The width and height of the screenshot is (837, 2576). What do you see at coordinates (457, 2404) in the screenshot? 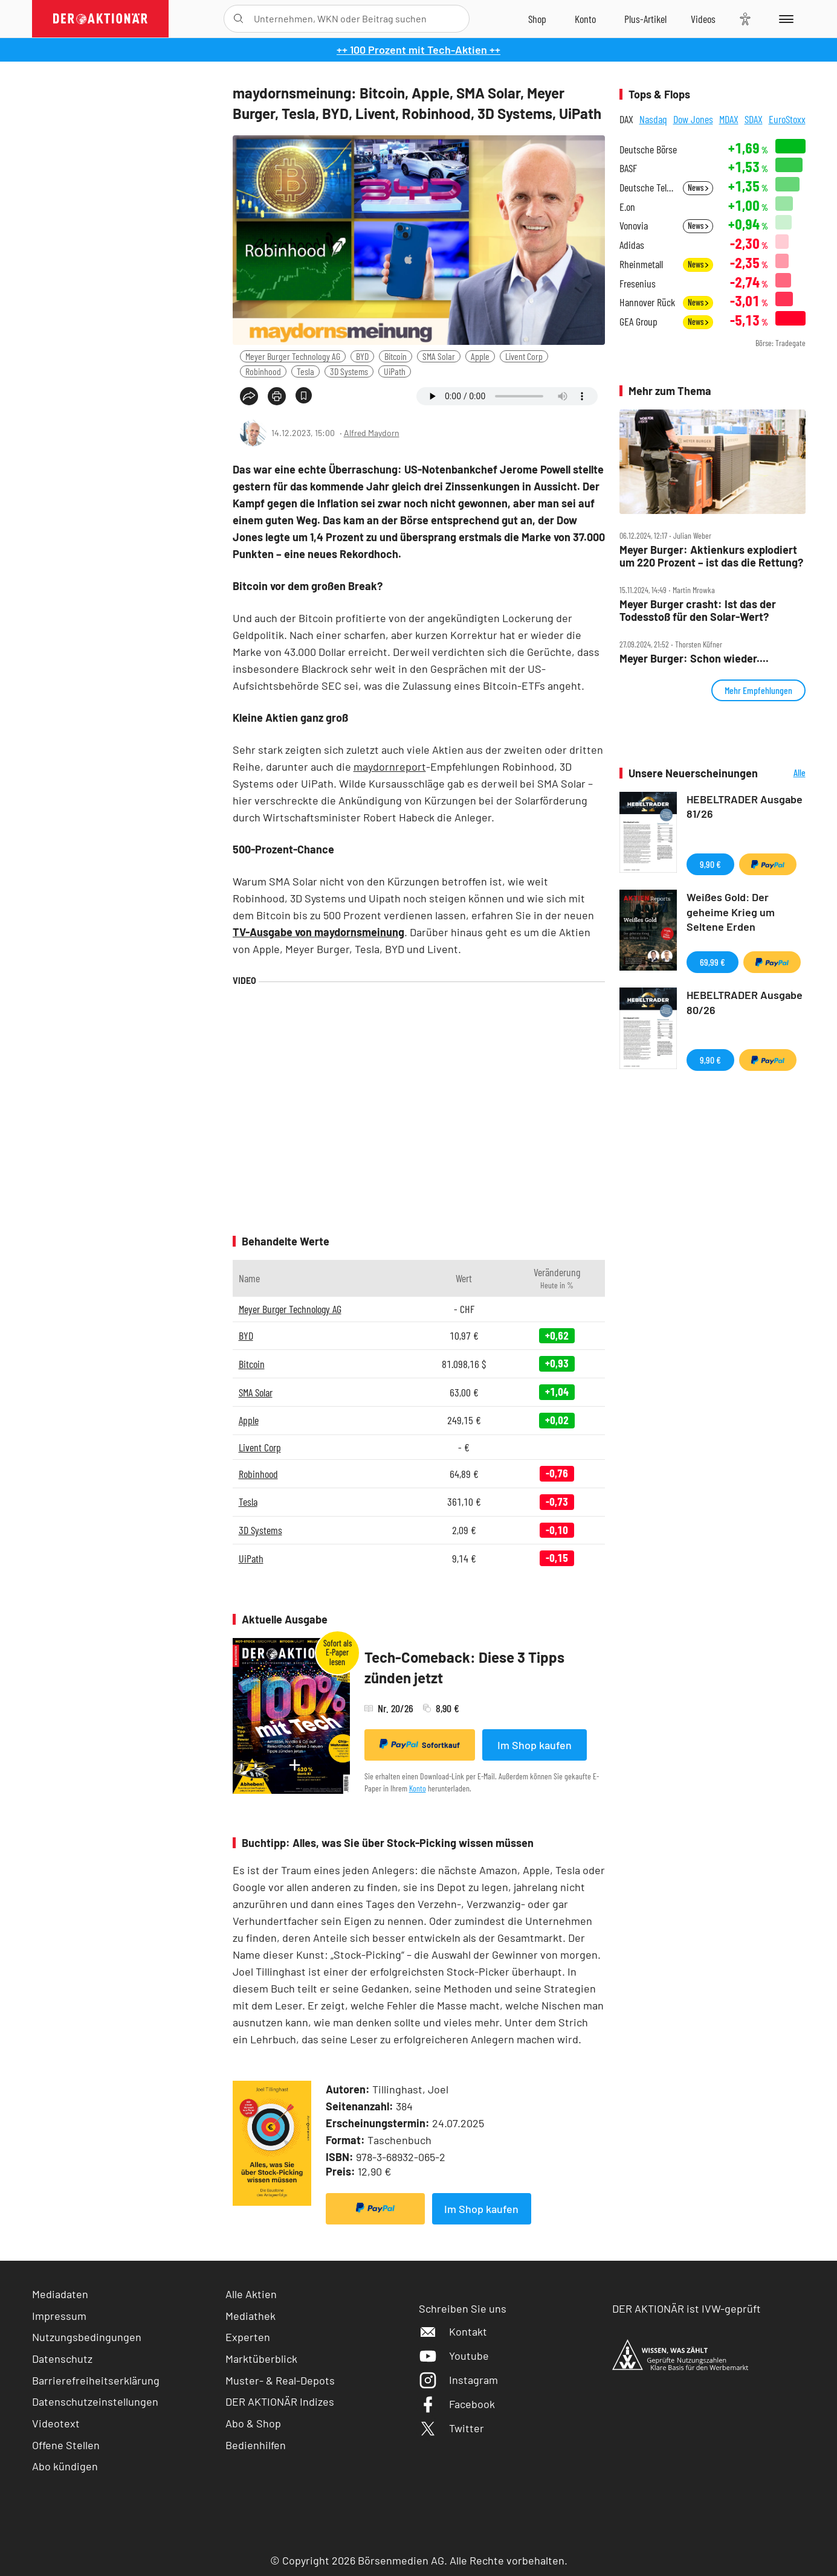
I see `Facebook` at bounding box center [457, 2404].